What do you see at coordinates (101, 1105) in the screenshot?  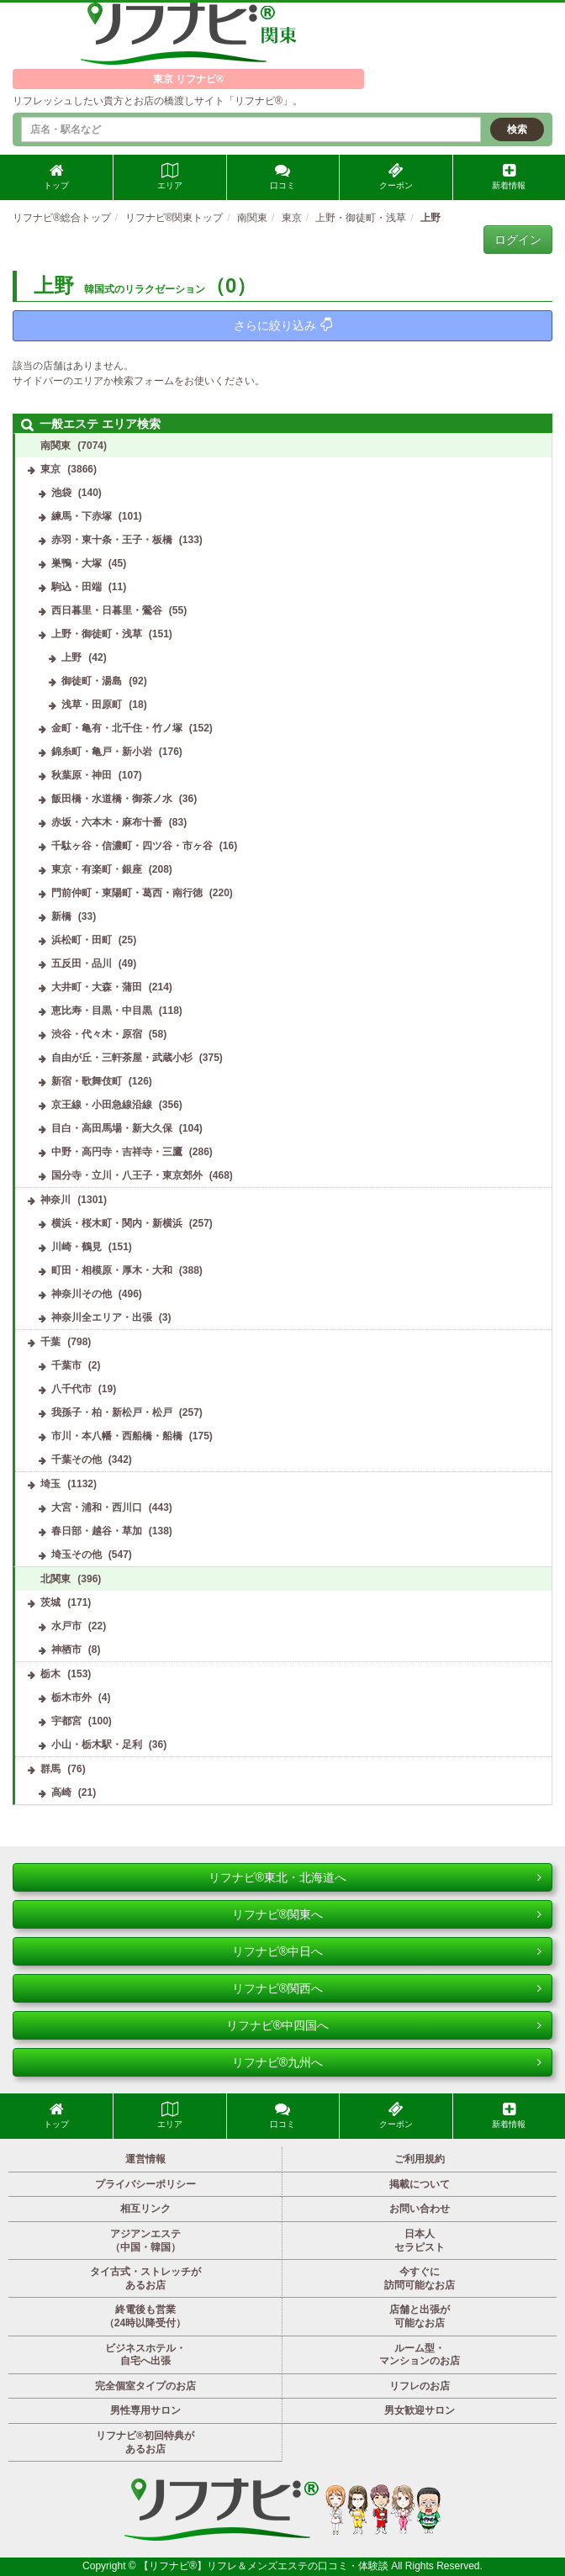 I see `京王線・小田急線沿線` at bounding box center [101, 1105].